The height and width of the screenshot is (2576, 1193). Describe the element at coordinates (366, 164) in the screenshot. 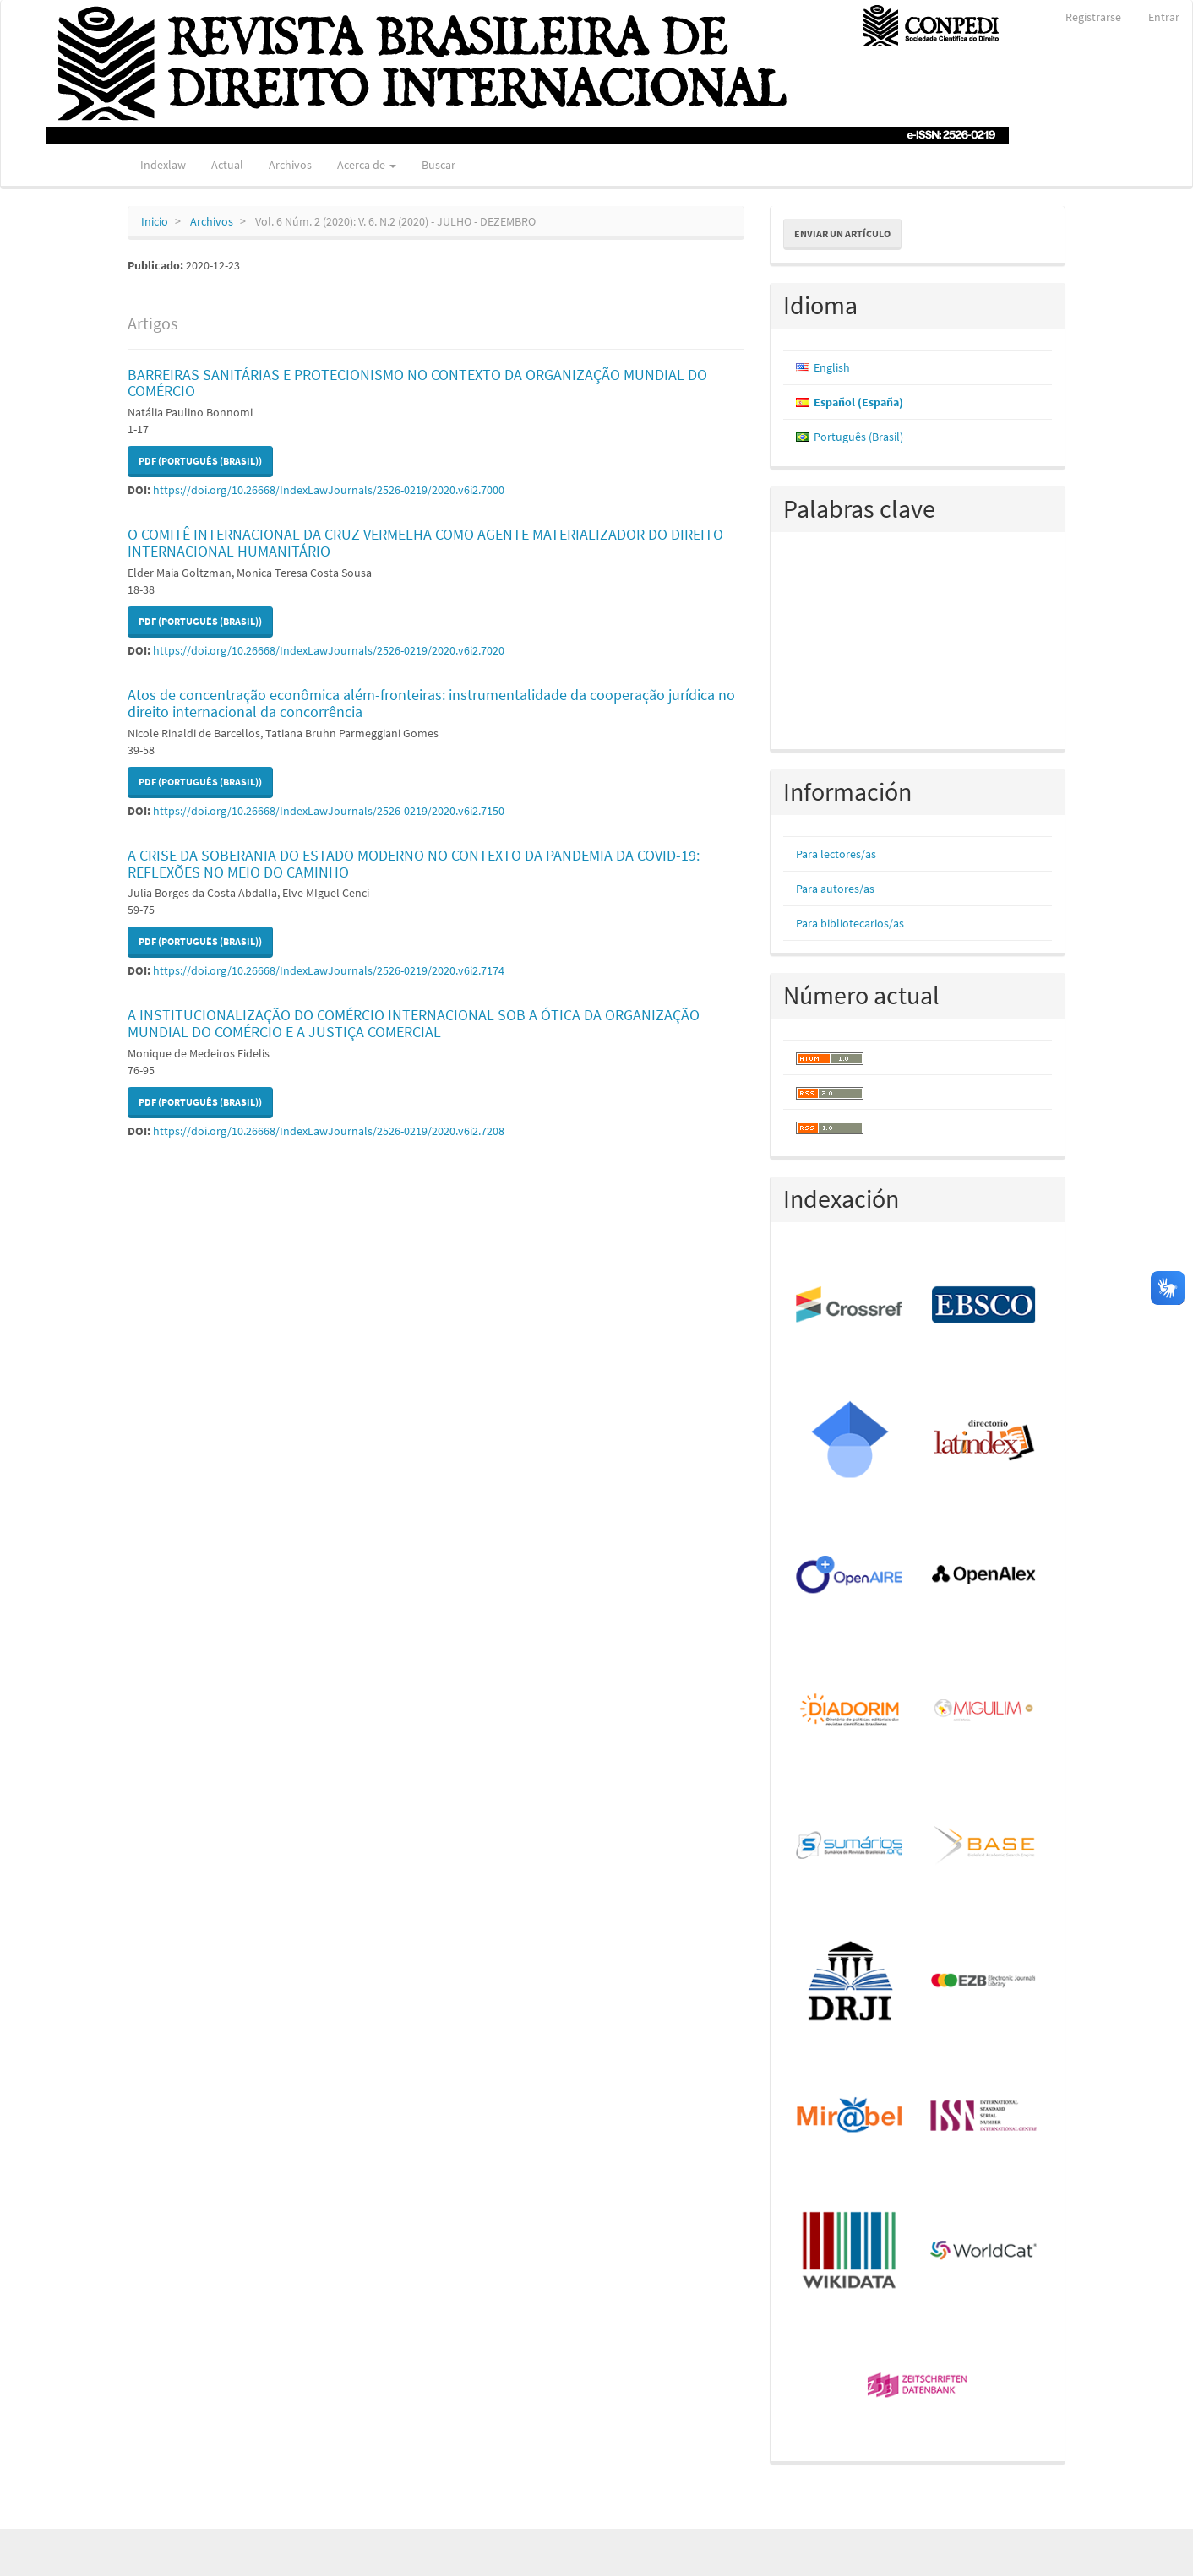

I see `Acerca de [button]` at that location.